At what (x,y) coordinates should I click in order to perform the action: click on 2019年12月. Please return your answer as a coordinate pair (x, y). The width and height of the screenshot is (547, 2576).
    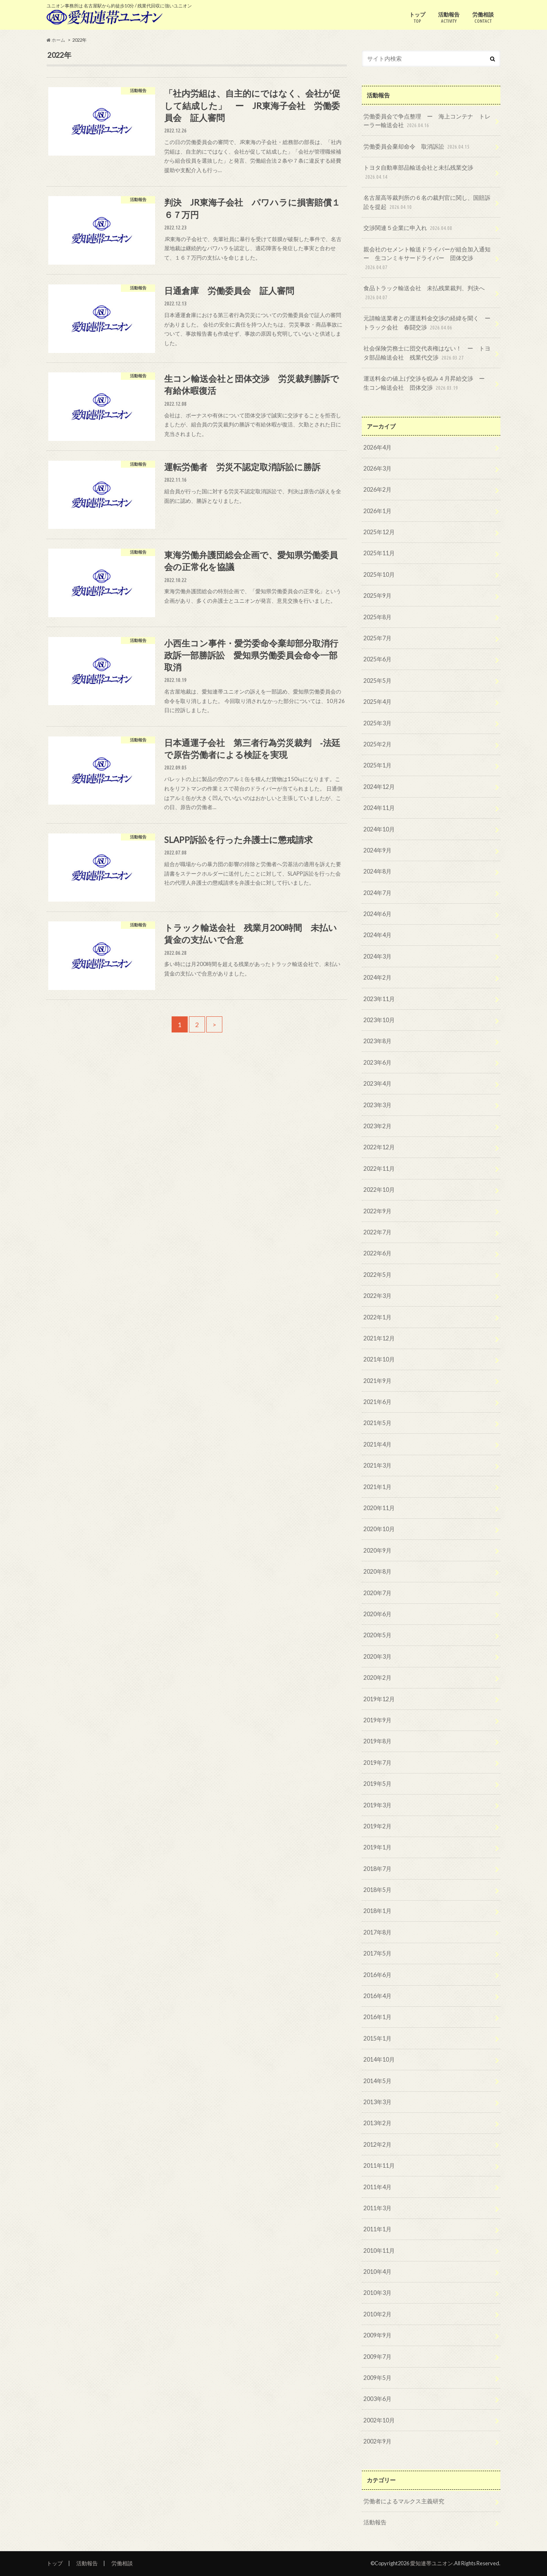
    Looking at the image, I should click on (379, 1698).